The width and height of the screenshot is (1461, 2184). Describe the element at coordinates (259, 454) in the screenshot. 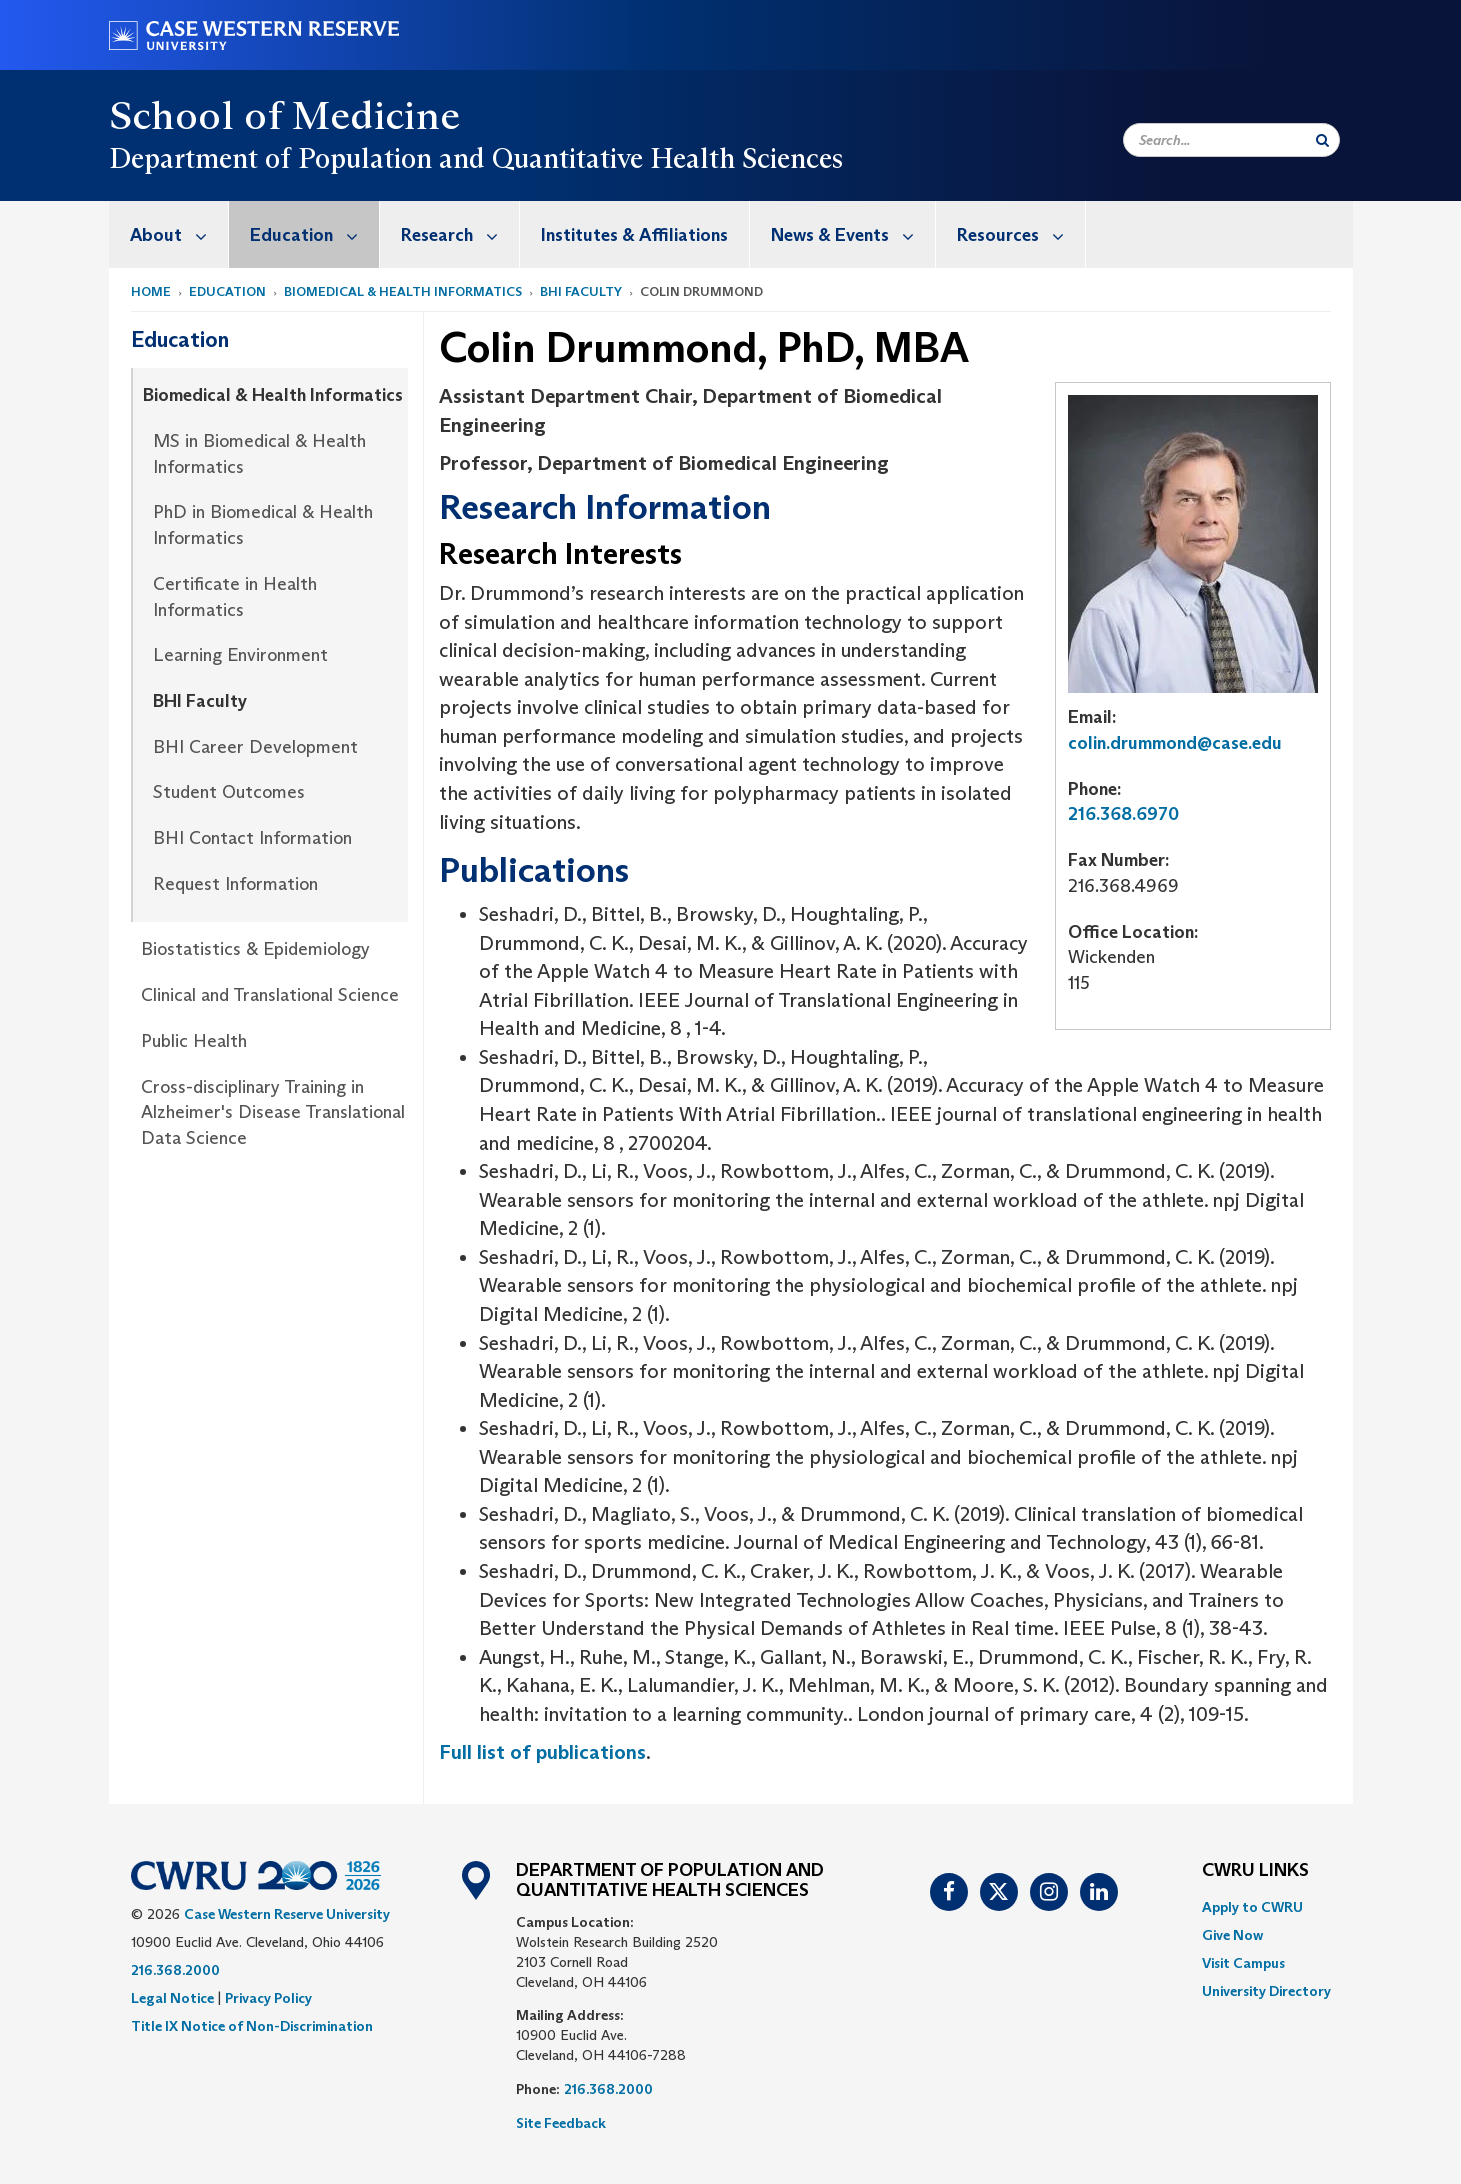

I see `MS in Biomedical & Health Informatics` at that location.